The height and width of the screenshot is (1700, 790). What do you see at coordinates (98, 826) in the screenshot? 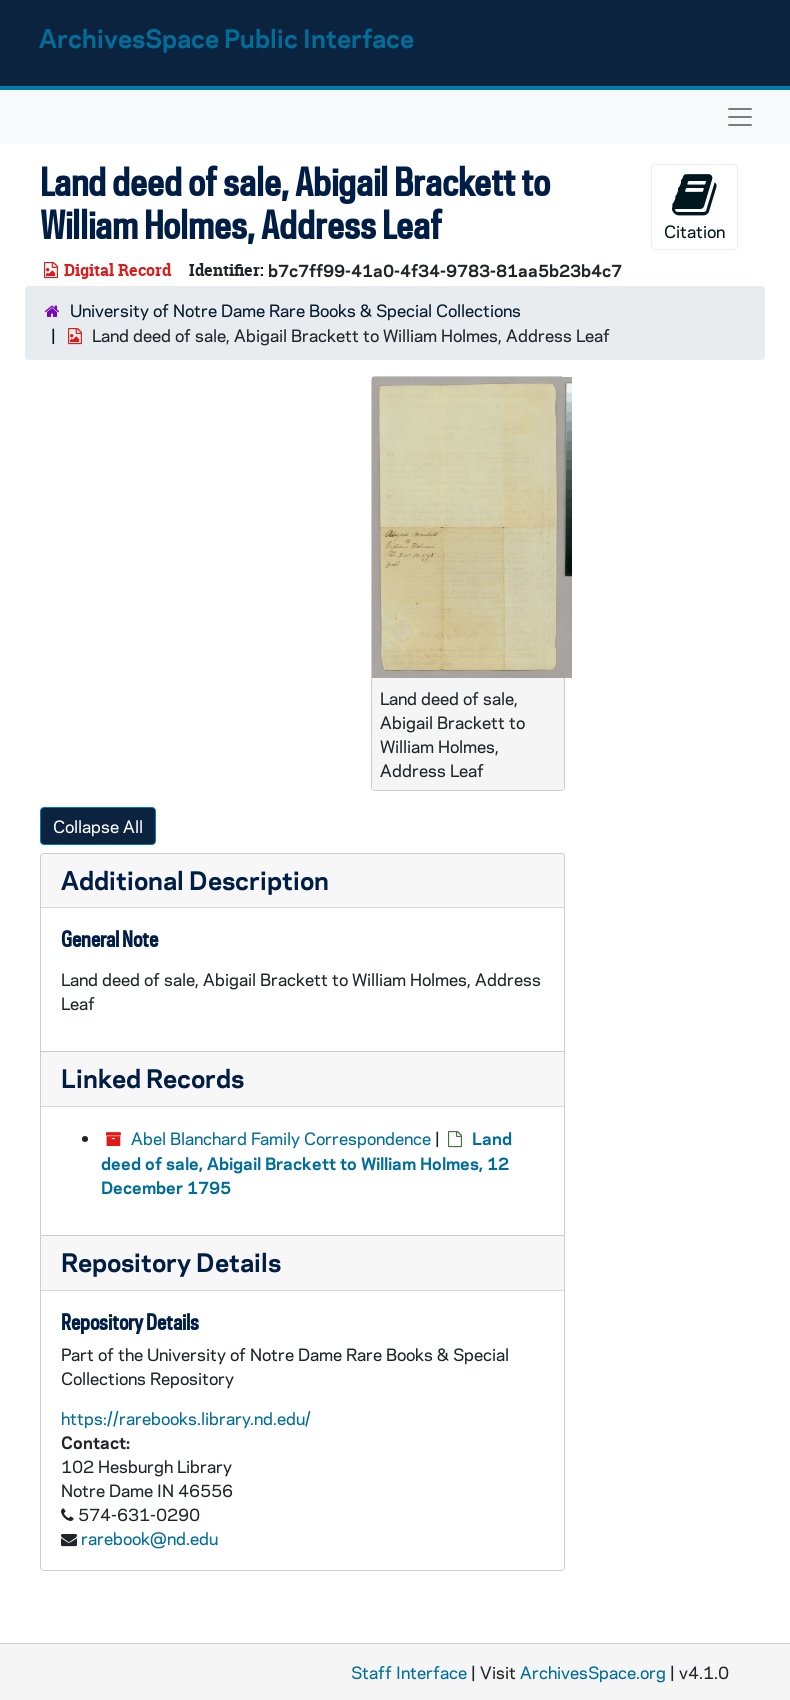
I see `Collapse All [button]` at bounding box center [98, 826].